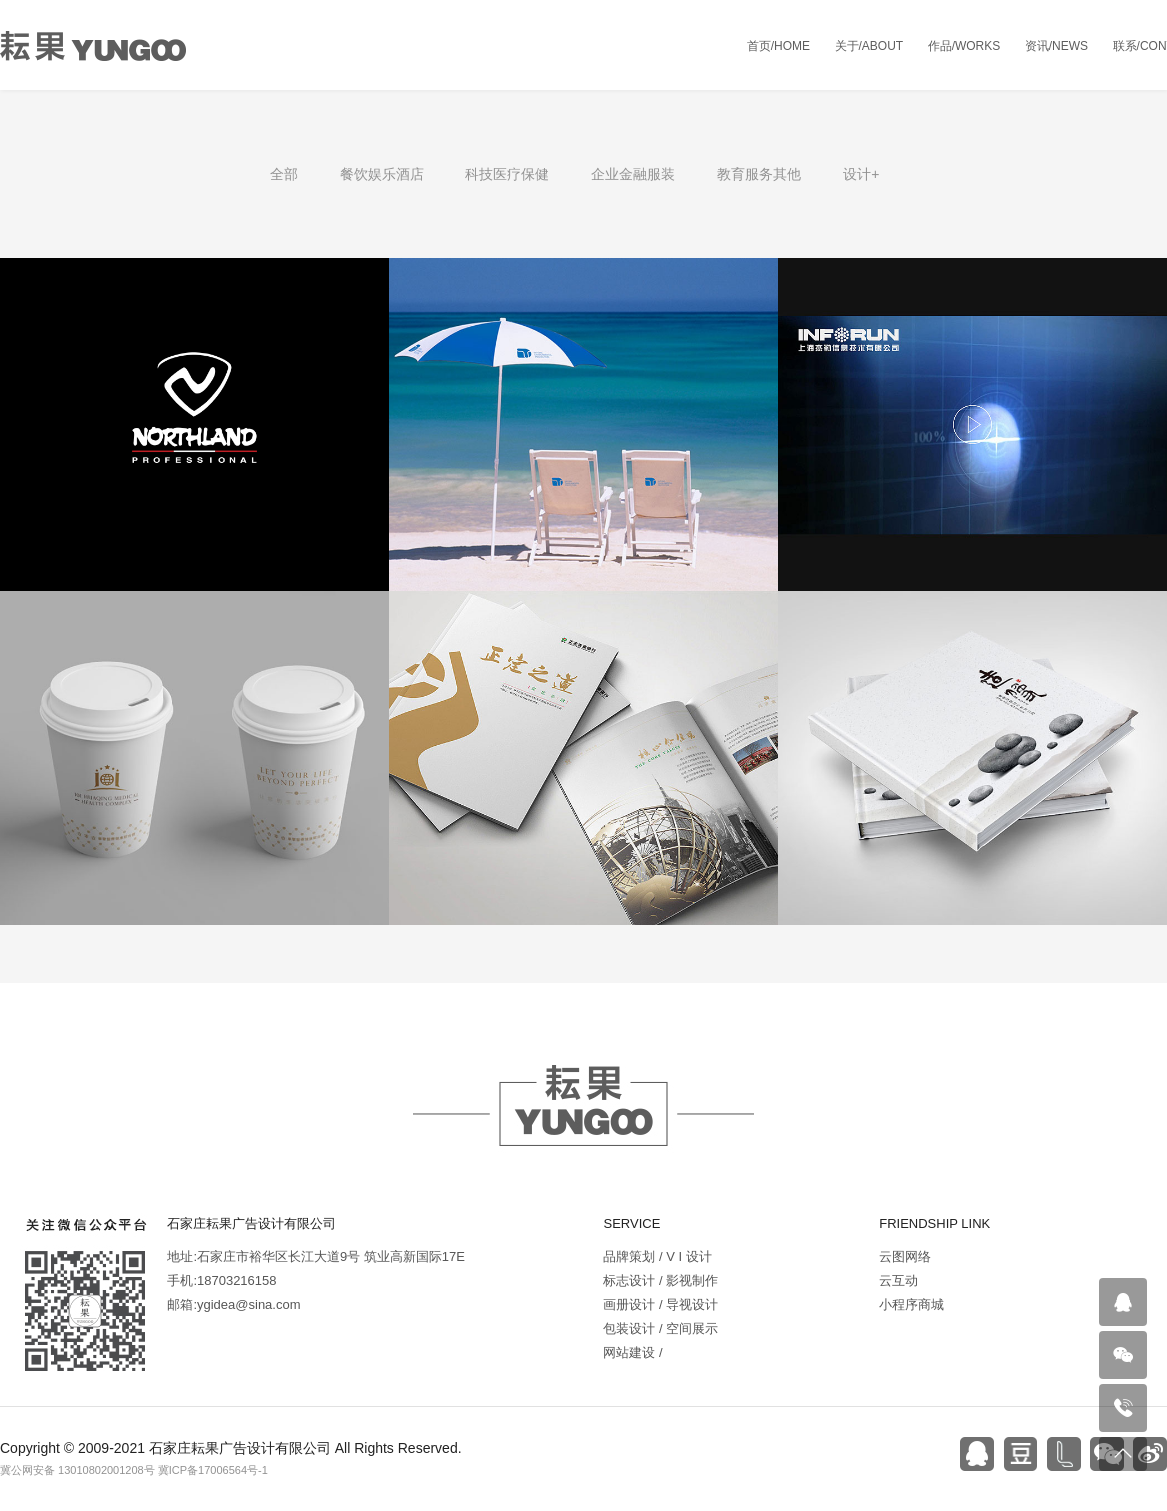 This screenshot has width=1167, height=1511. Describe the element at coordinates (284, 174) in the screenshot. I see `全部` at that location.